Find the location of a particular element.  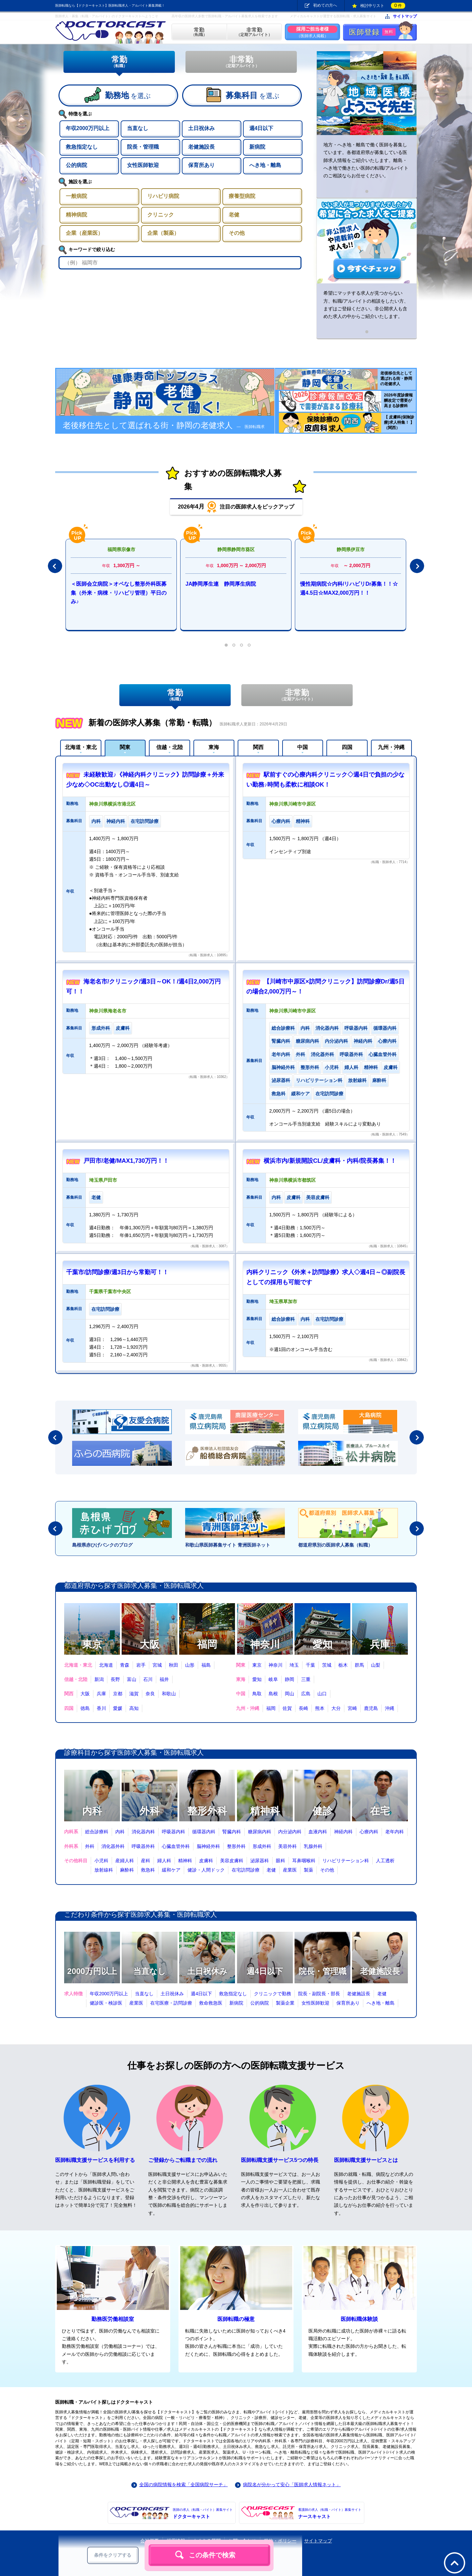

宮崎 is located at coordinates (352, 1708).